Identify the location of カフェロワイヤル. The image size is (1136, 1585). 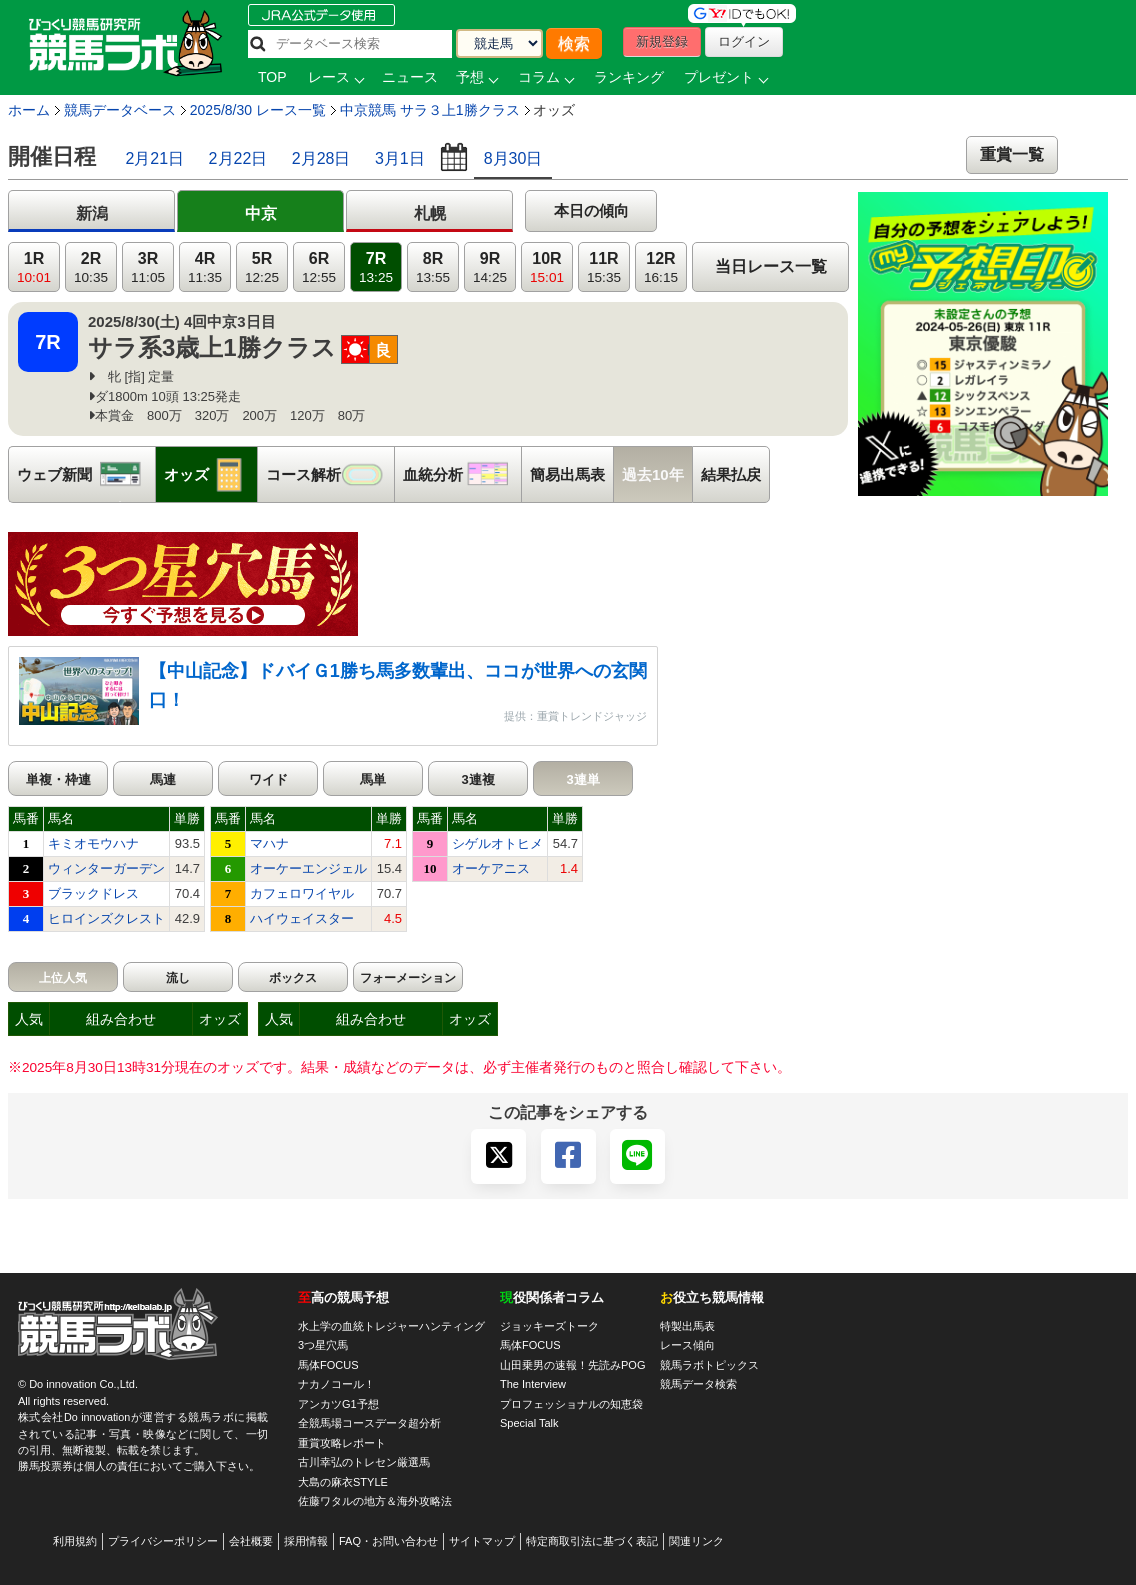
(302, 893).